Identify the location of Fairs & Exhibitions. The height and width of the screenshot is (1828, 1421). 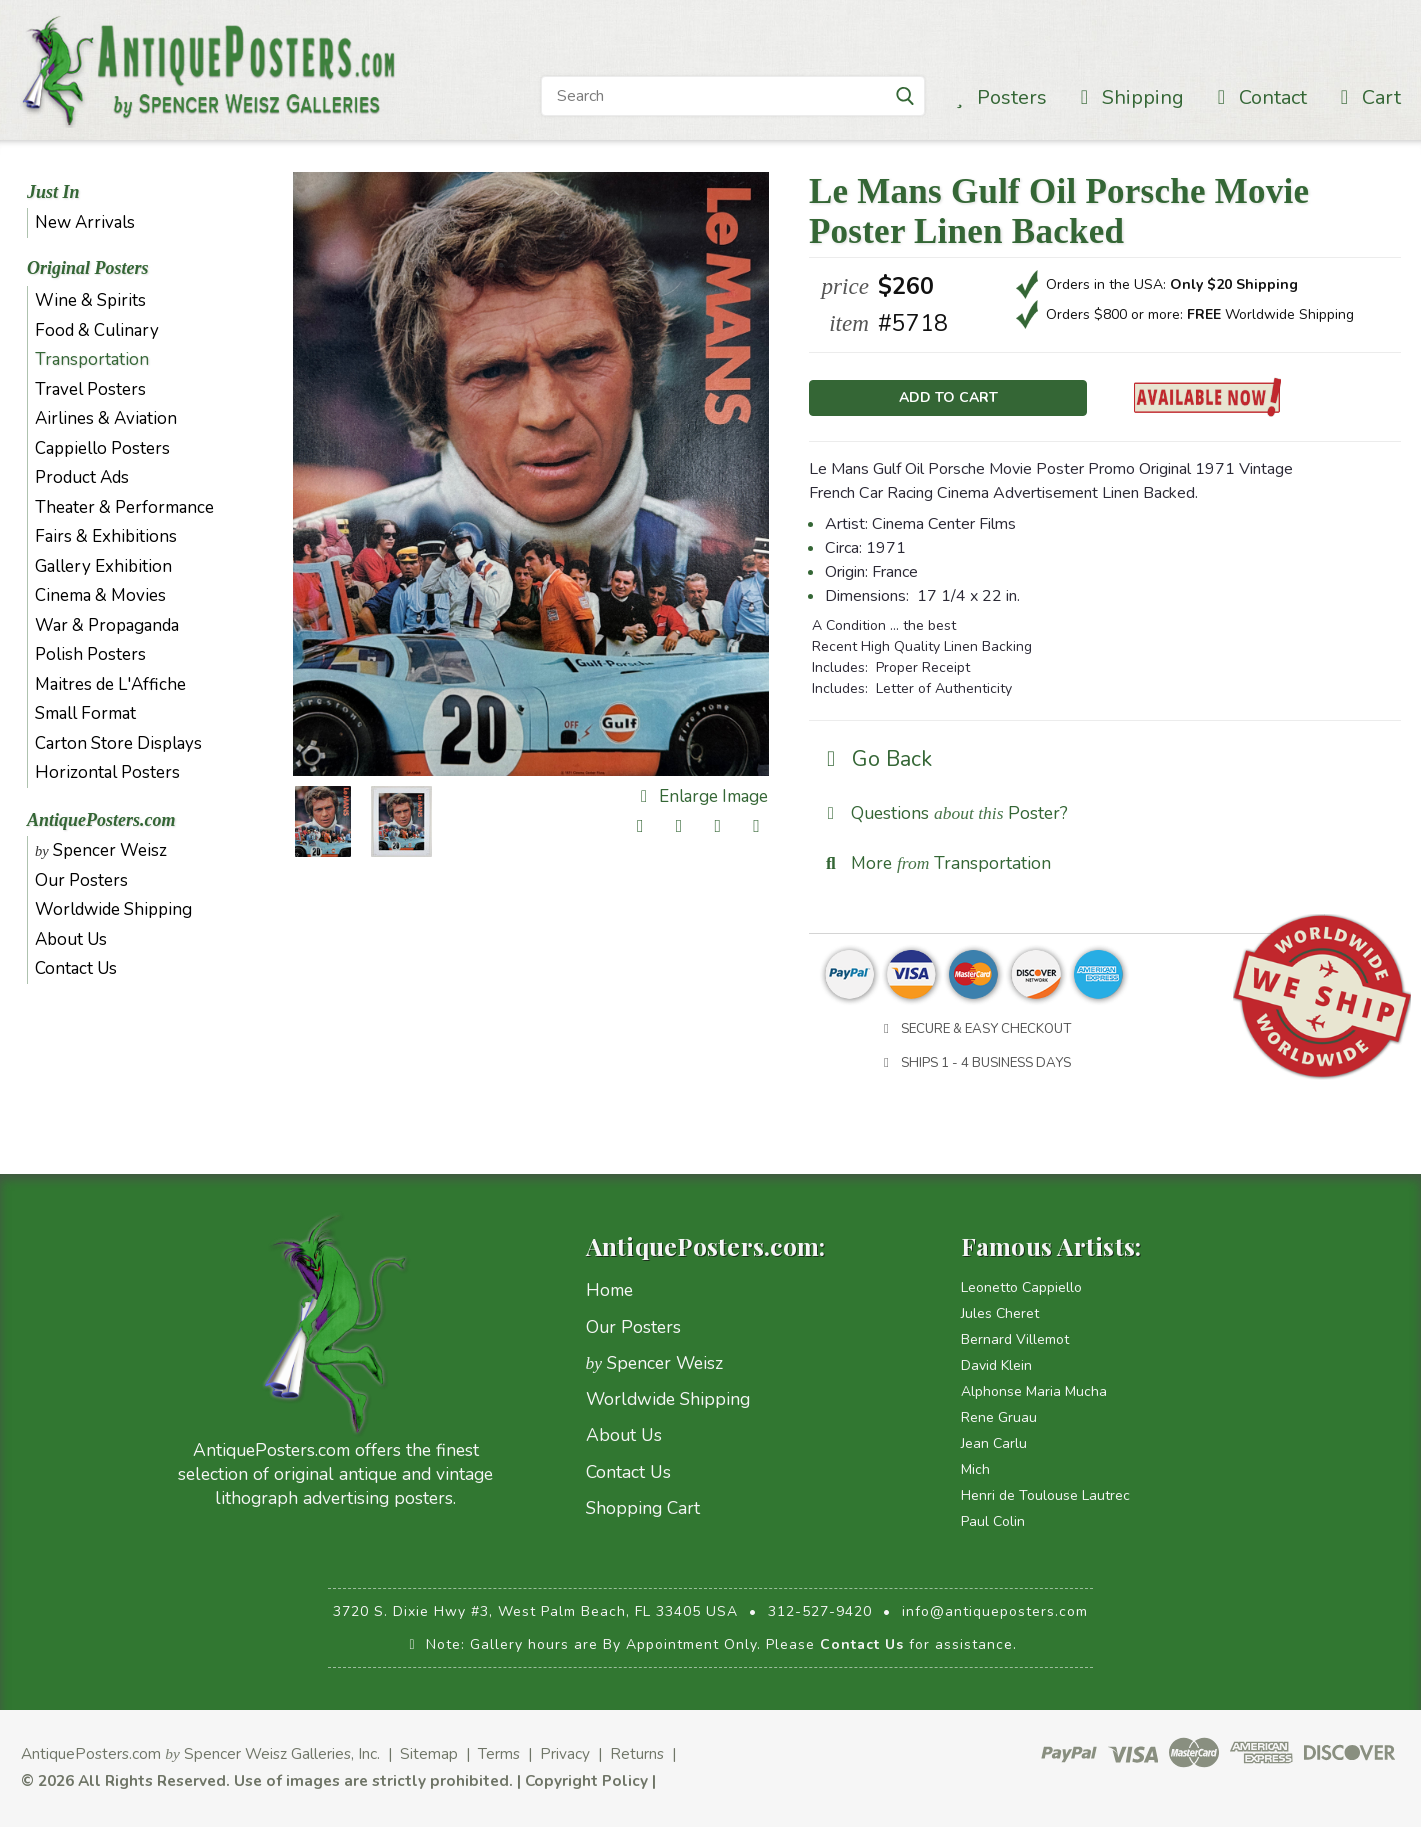
(106, 536).